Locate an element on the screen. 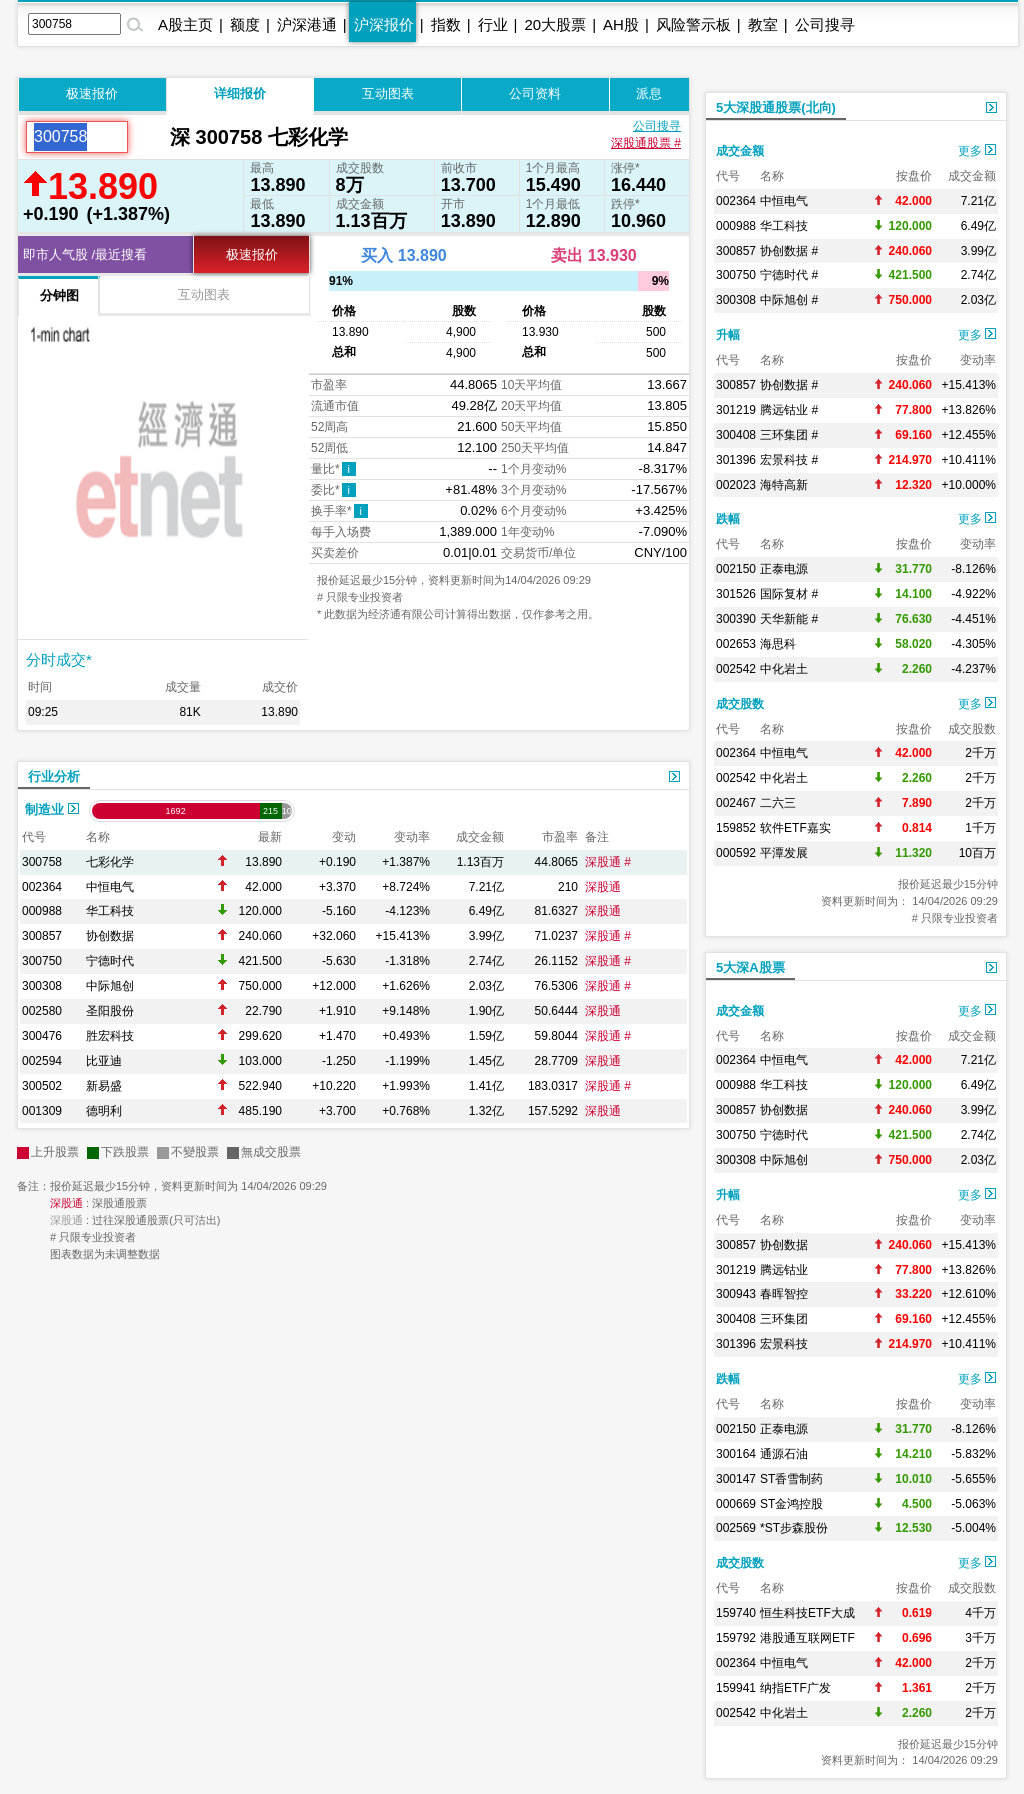 Image resolution: width=1024 pixels, height=1794 pixels. 公司搜寻 is located at coordinates (825, 24).